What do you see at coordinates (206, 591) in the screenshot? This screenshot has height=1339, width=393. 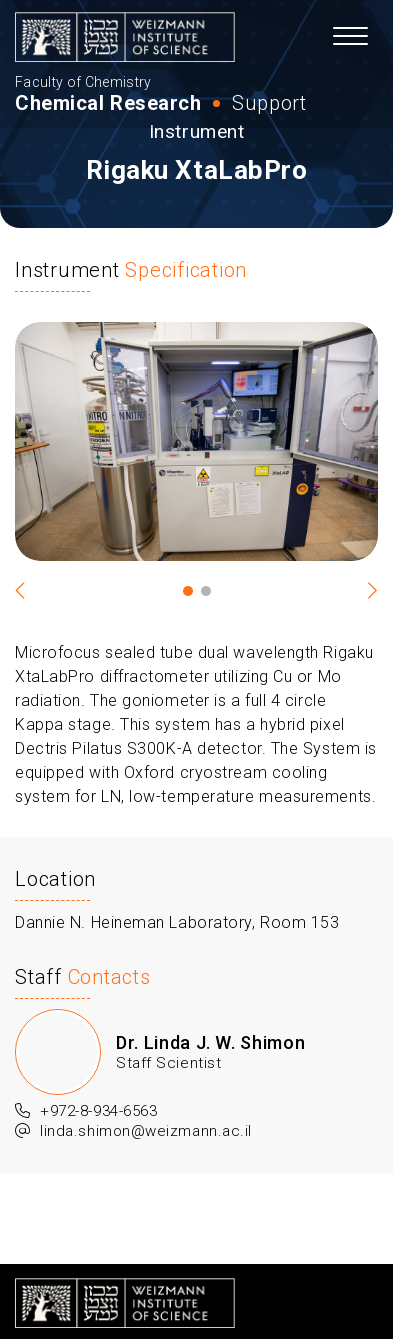 I see `2 [tab]` at bounding box center [206, 591].